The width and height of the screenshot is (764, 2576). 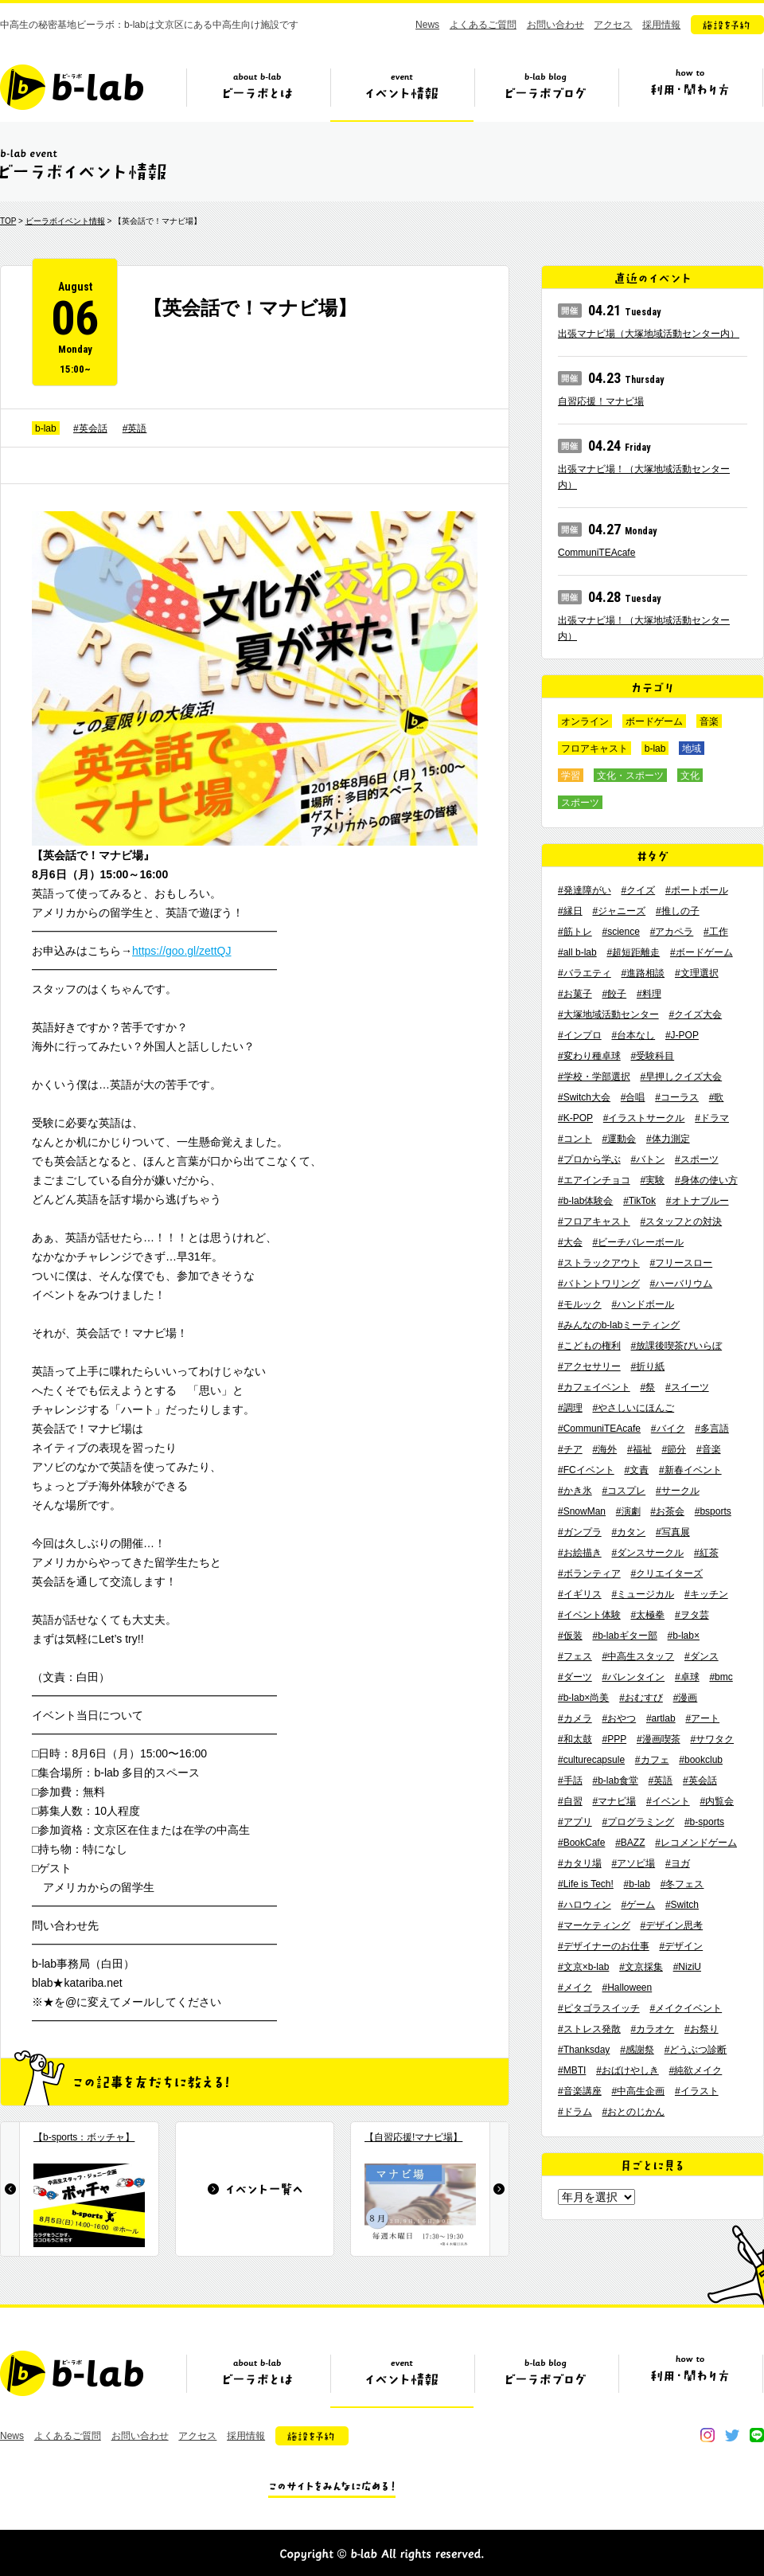 What do you see at coordinates (583, 1966) in the screenshot?
I see `#文京×b-lab` at bounding box center [583, 1966].